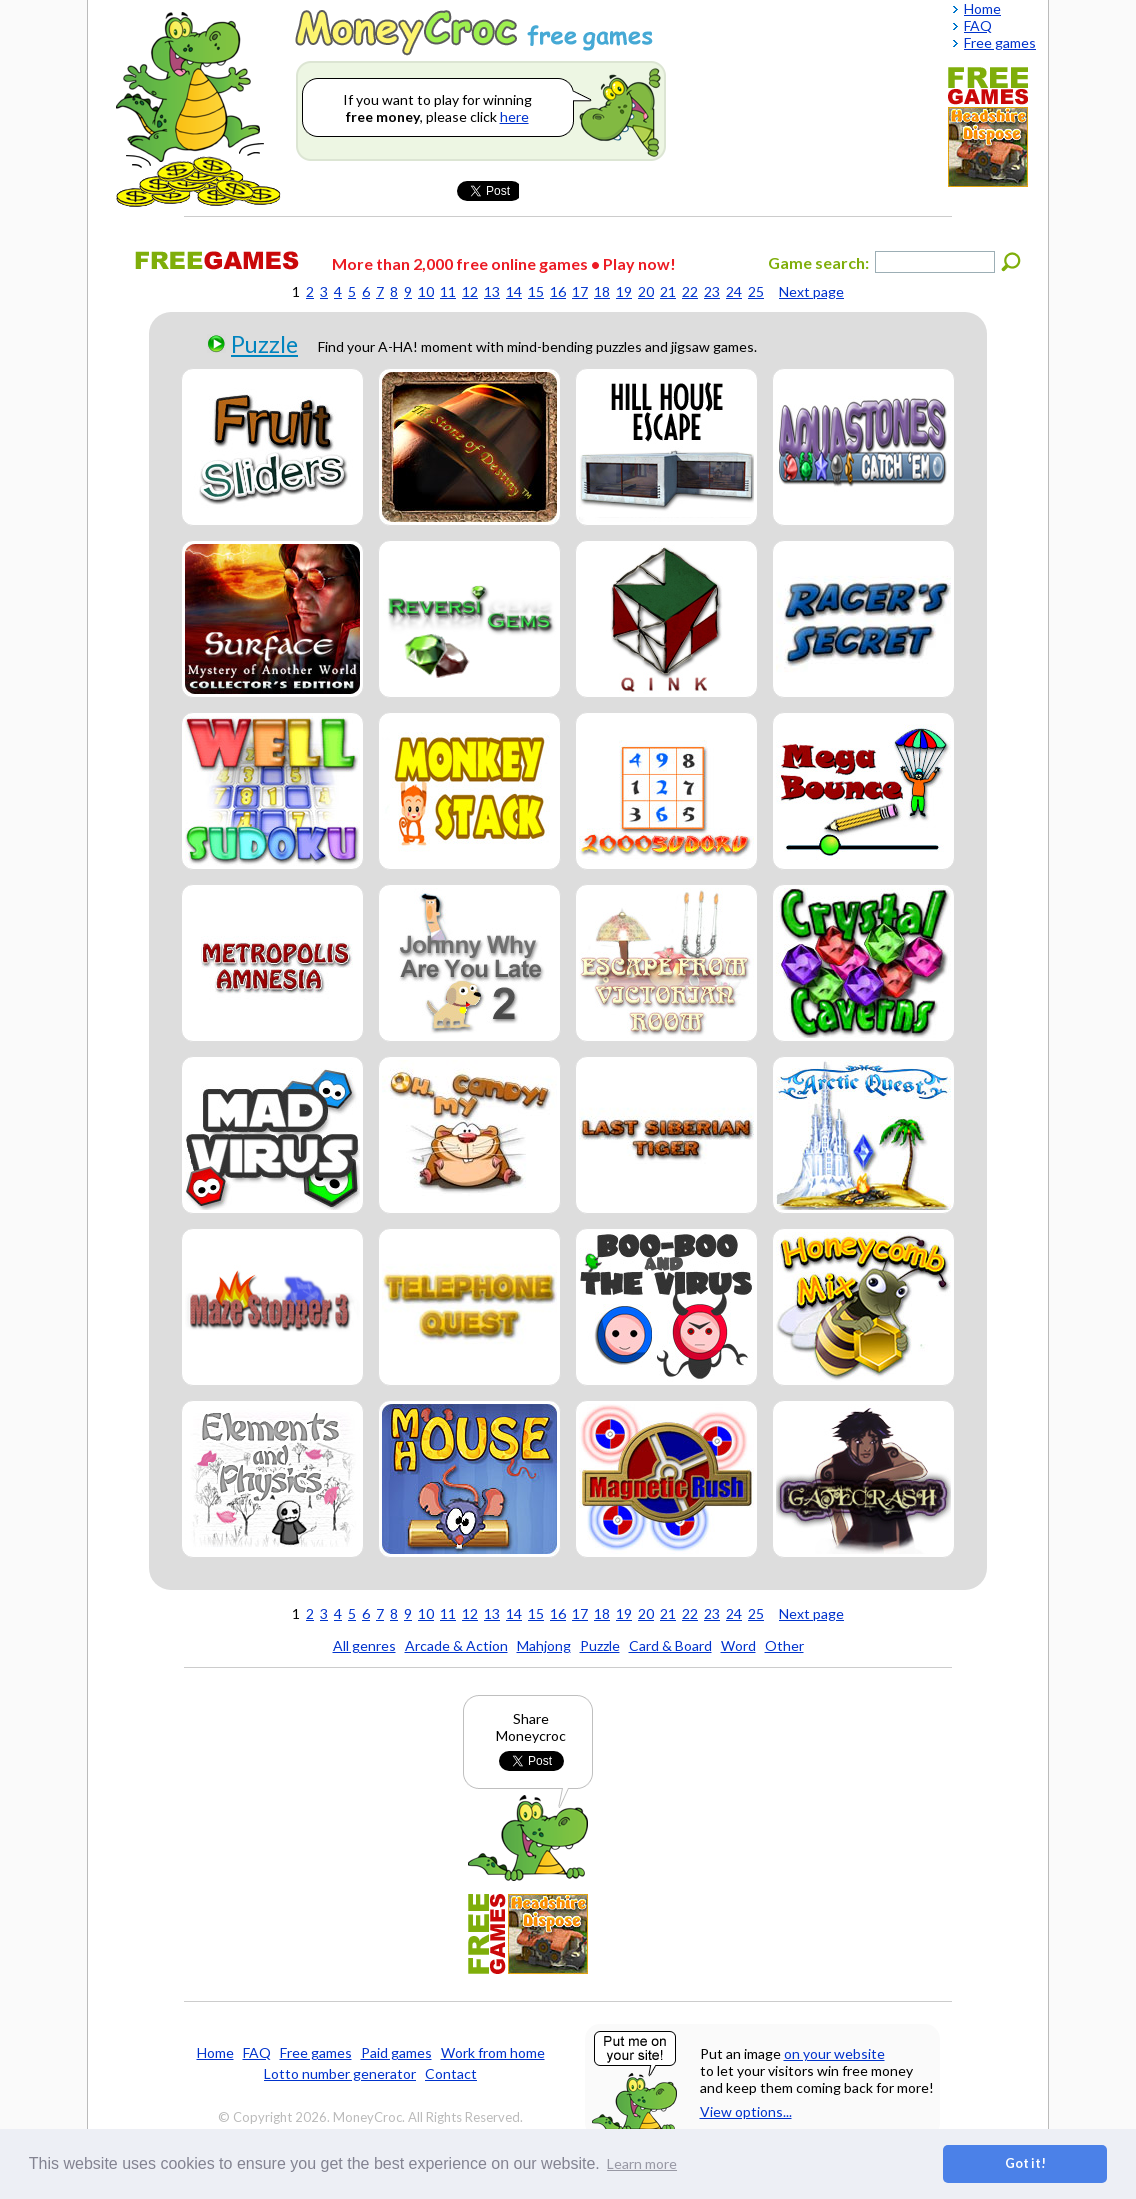 Image resolution: width=1136 pixels, height=2199 pixels. What do you see at coordinates (340, 2073) in the screenshot?
I see `Lotto number generator` at bounding box center [340, 2073].